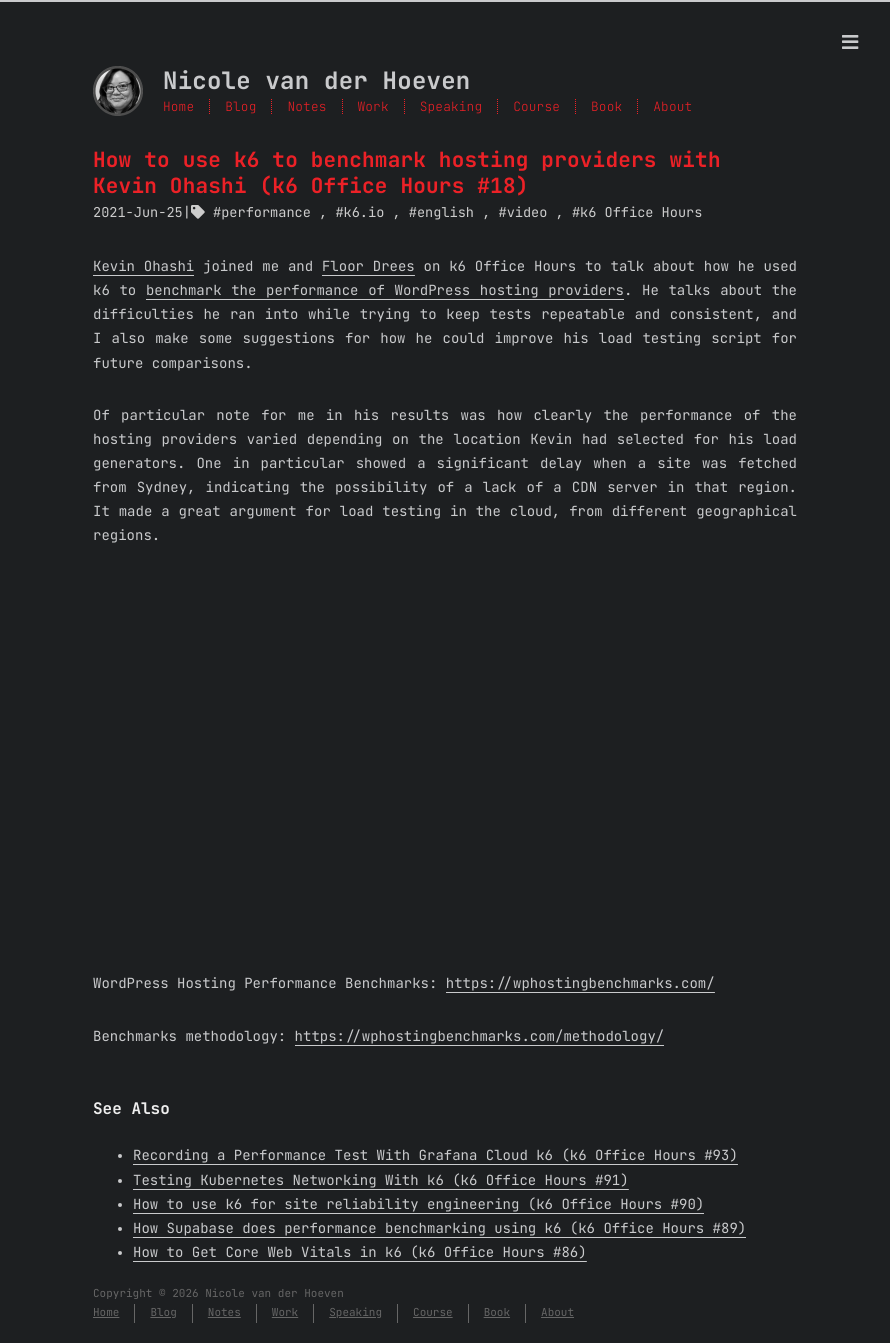 The width and height of the screenshot is (890, 1343). I want to click on benchmark the performance of WordPress hosting providers, so click(385, 291).